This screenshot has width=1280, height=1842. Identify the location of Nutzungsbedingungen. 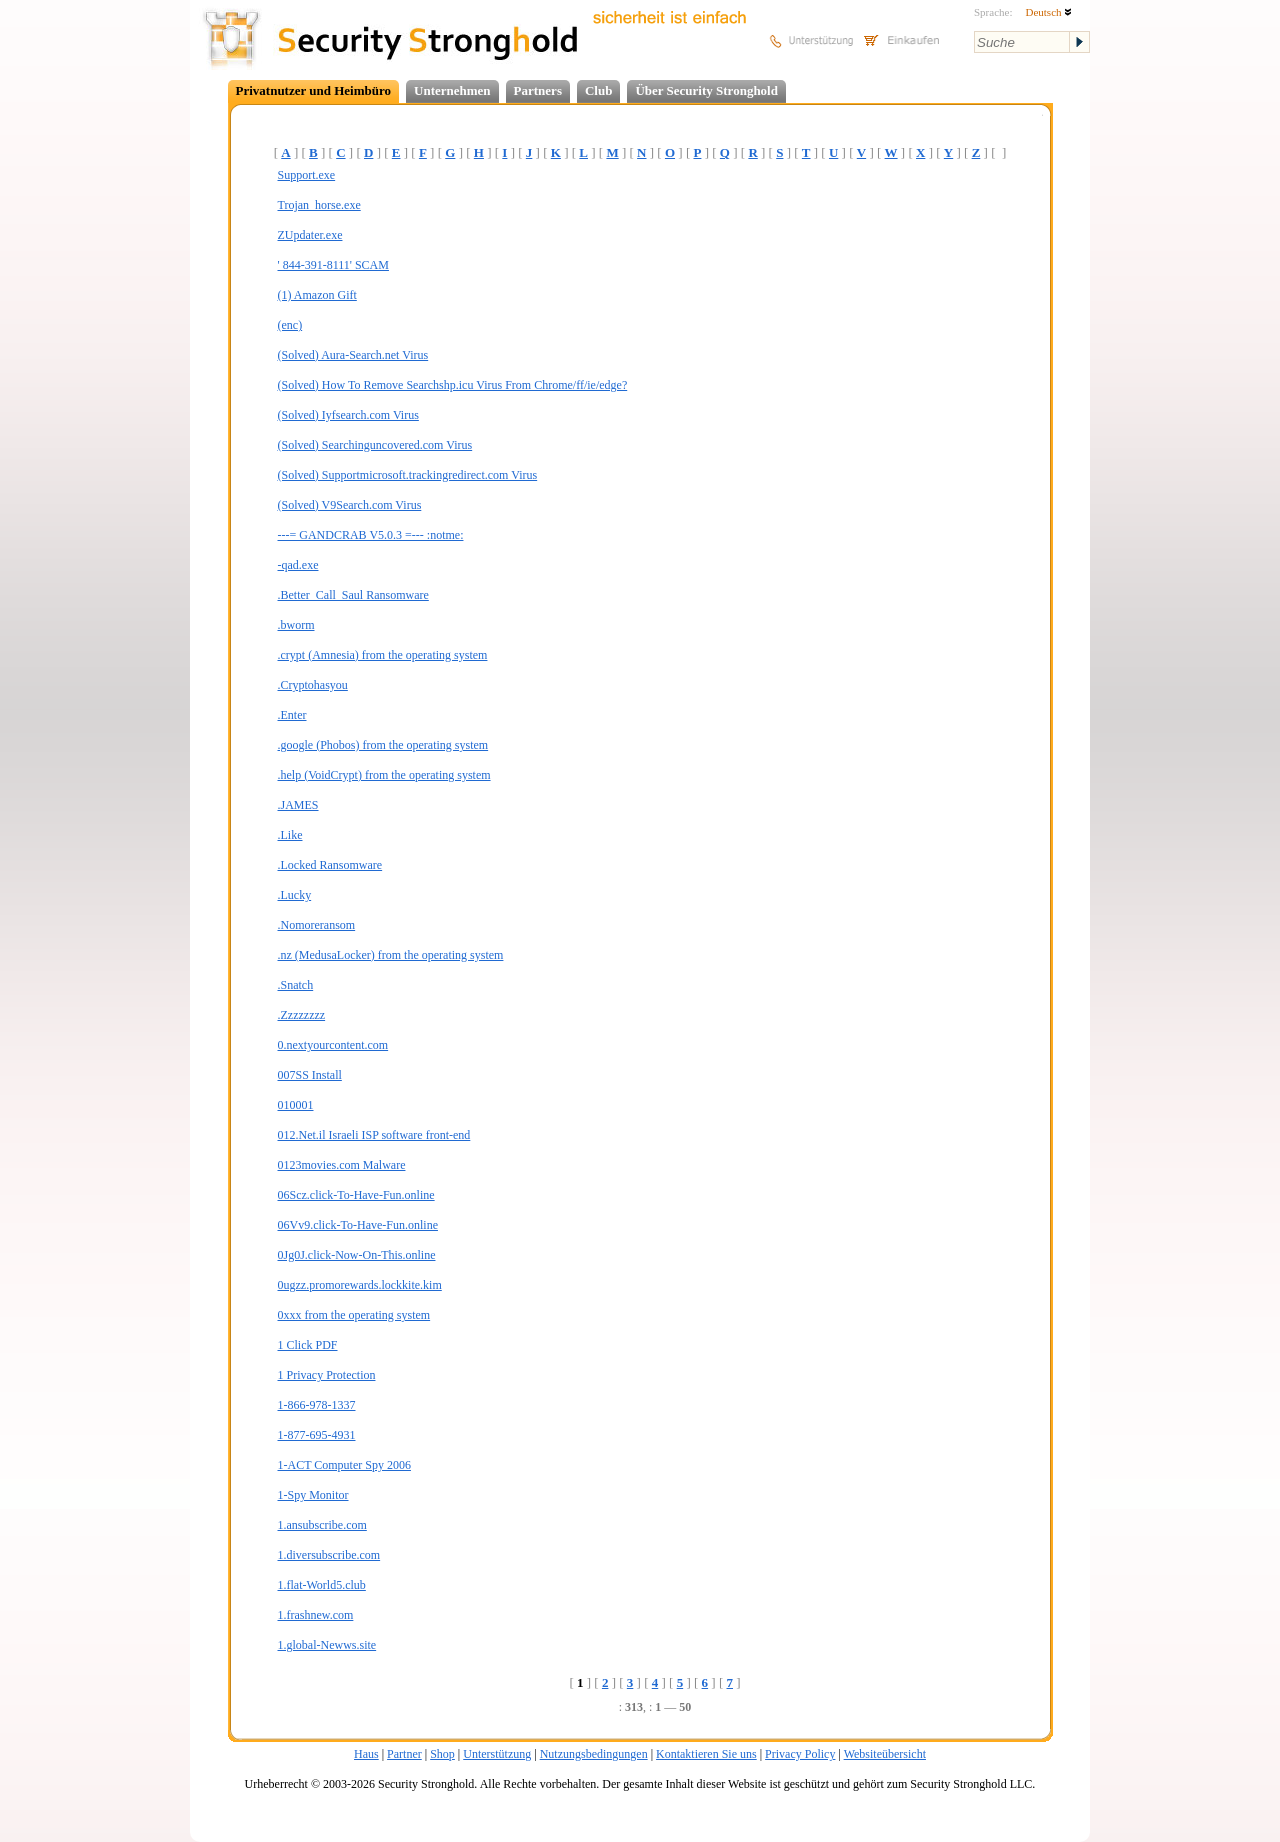
(594, 1754).